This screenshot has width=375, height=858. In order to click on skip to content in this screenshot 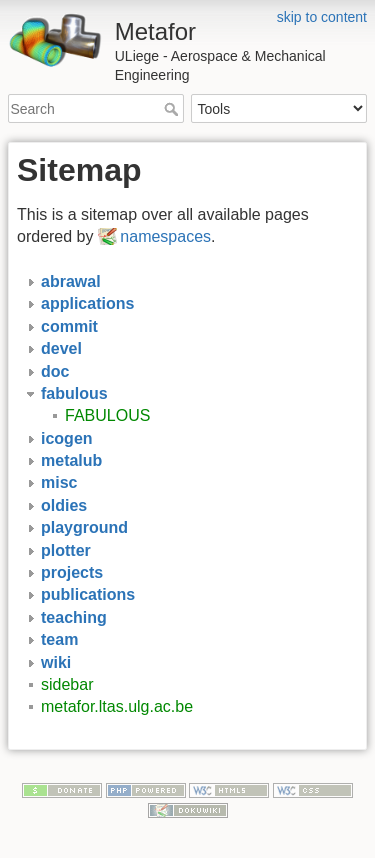, I will do `click(322, 17)`.